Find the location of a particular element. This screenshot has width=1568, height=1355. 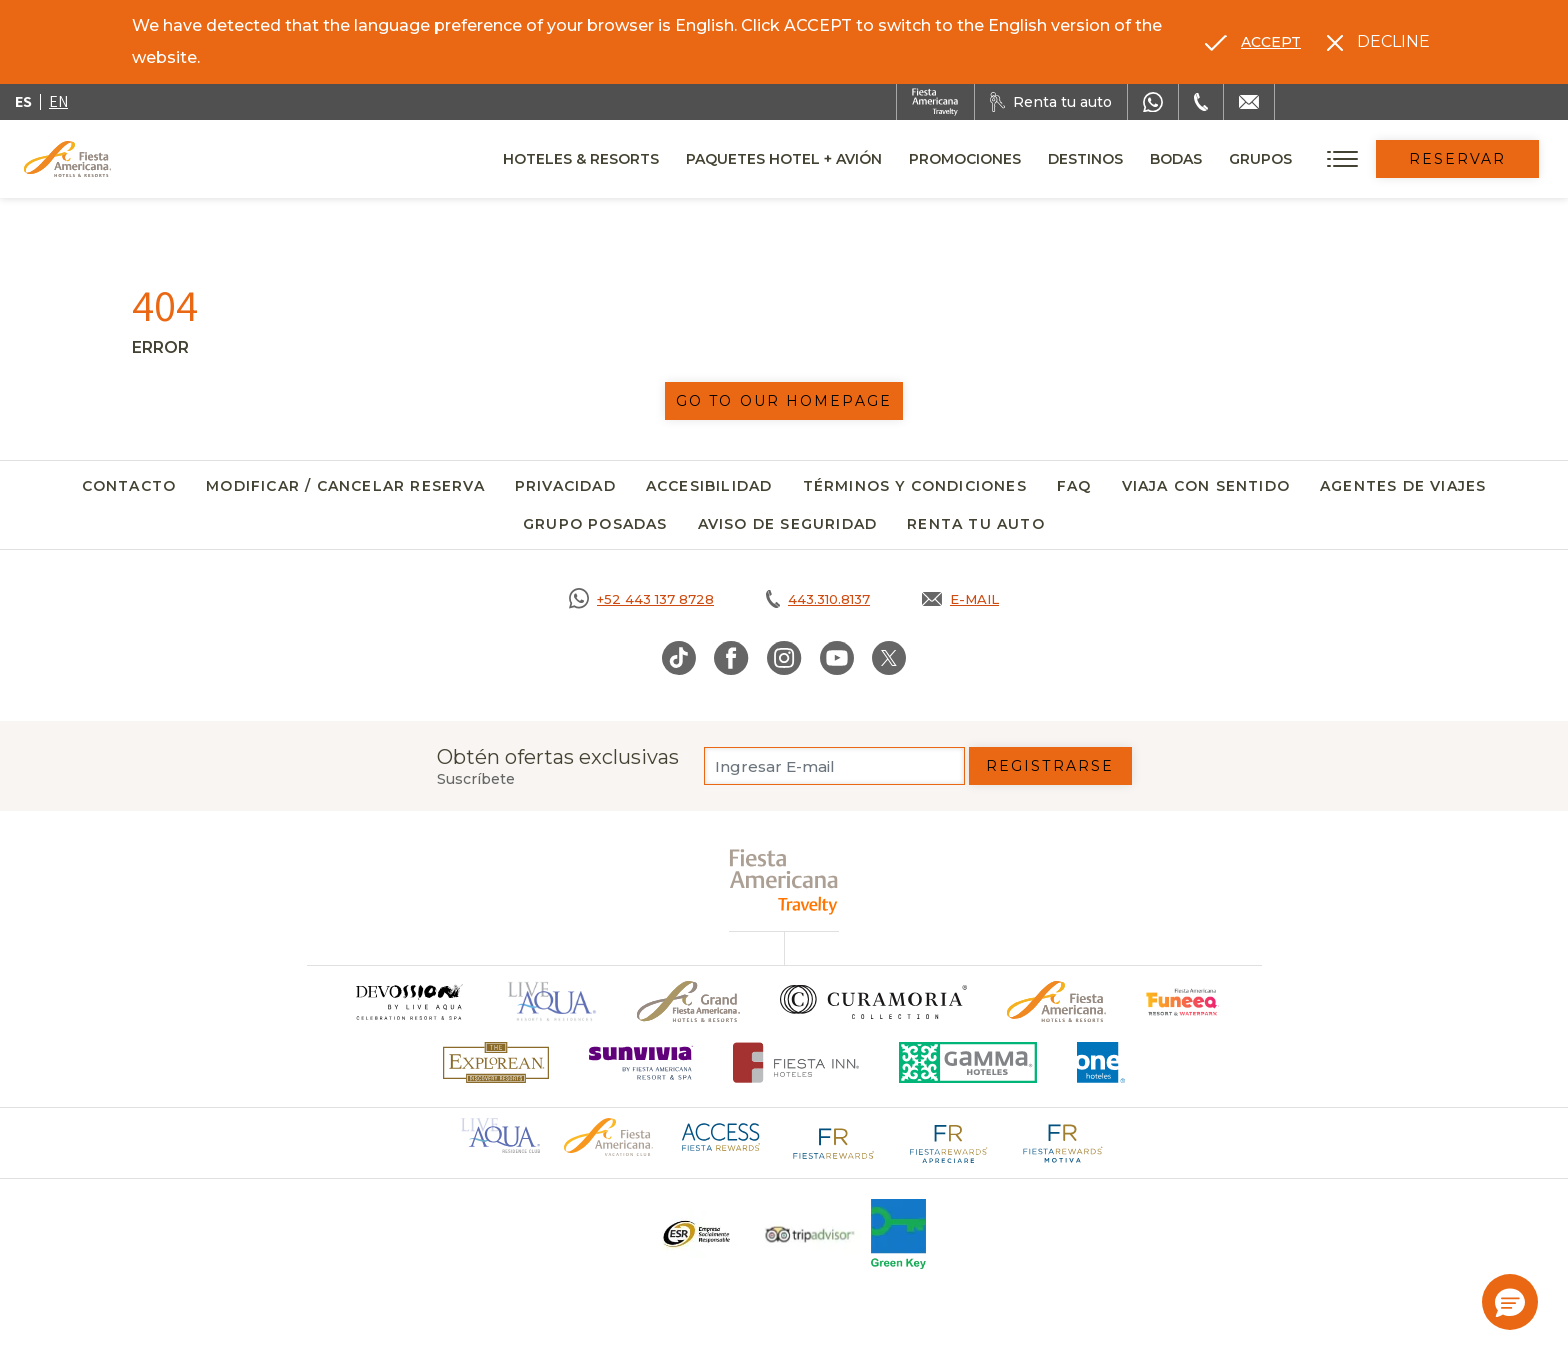

FAQ is located at coordinates (1074, 486).